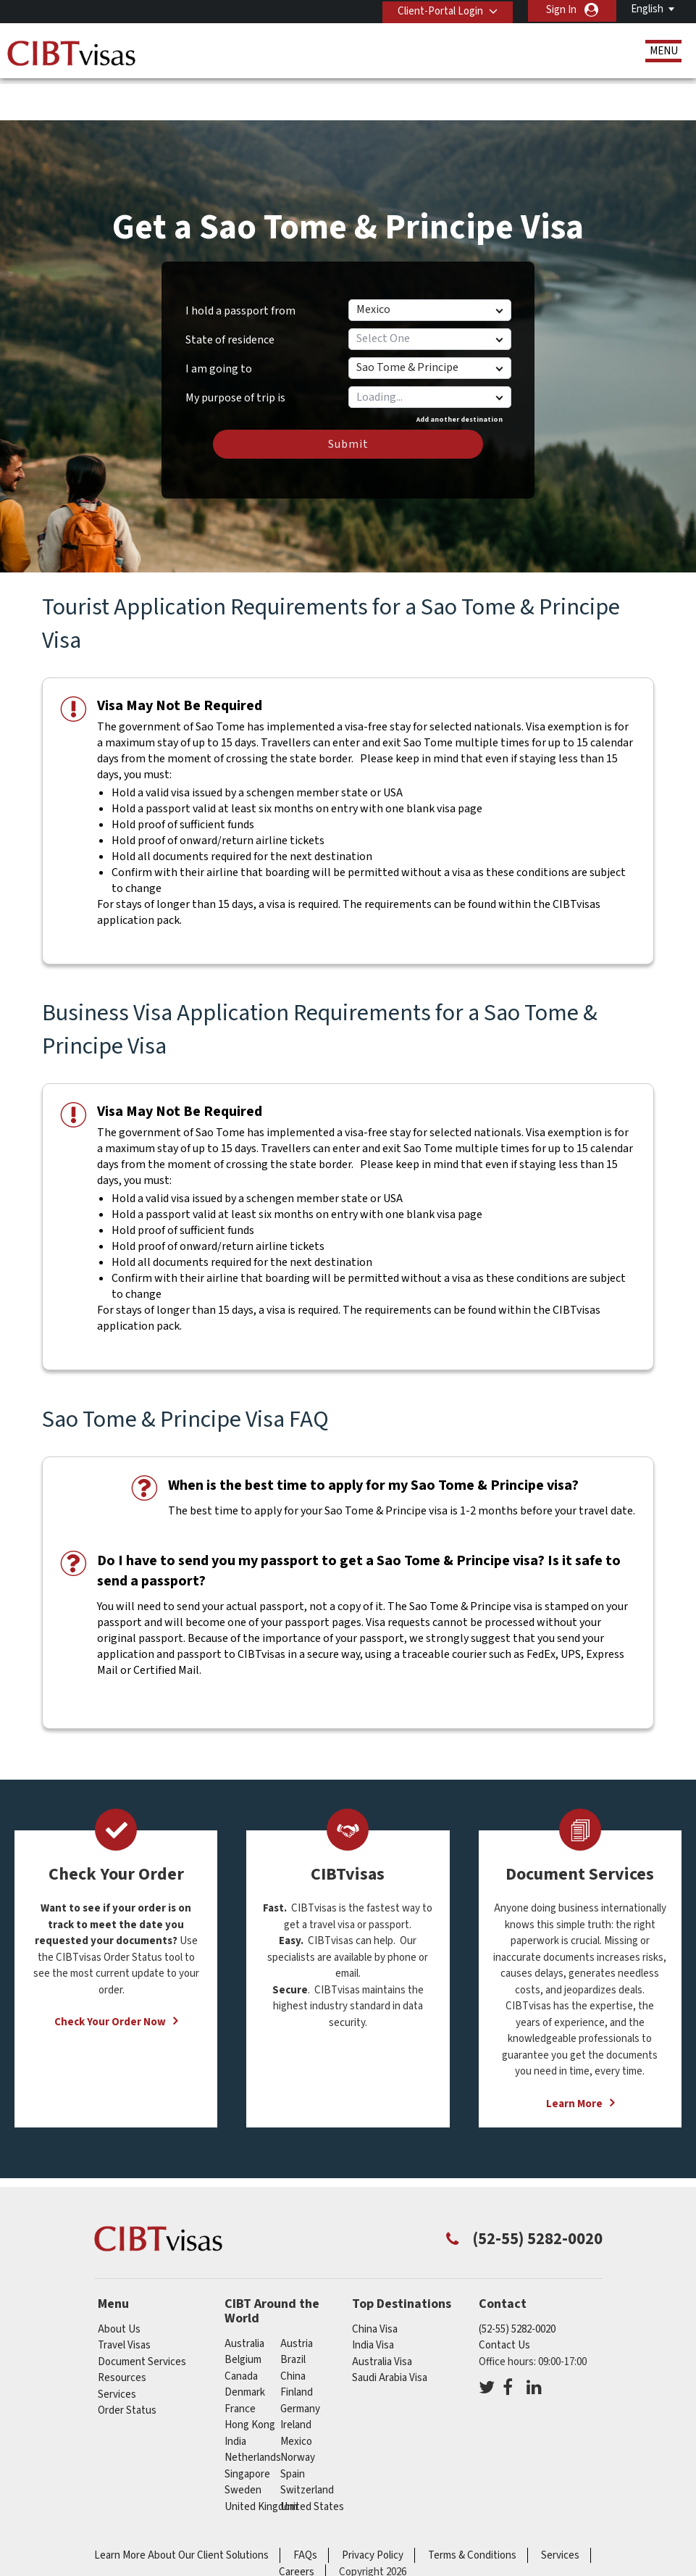 The width and height of the screenshot is (696, 2576). I want to click on Terms & Conditions, so click(472, 2510).